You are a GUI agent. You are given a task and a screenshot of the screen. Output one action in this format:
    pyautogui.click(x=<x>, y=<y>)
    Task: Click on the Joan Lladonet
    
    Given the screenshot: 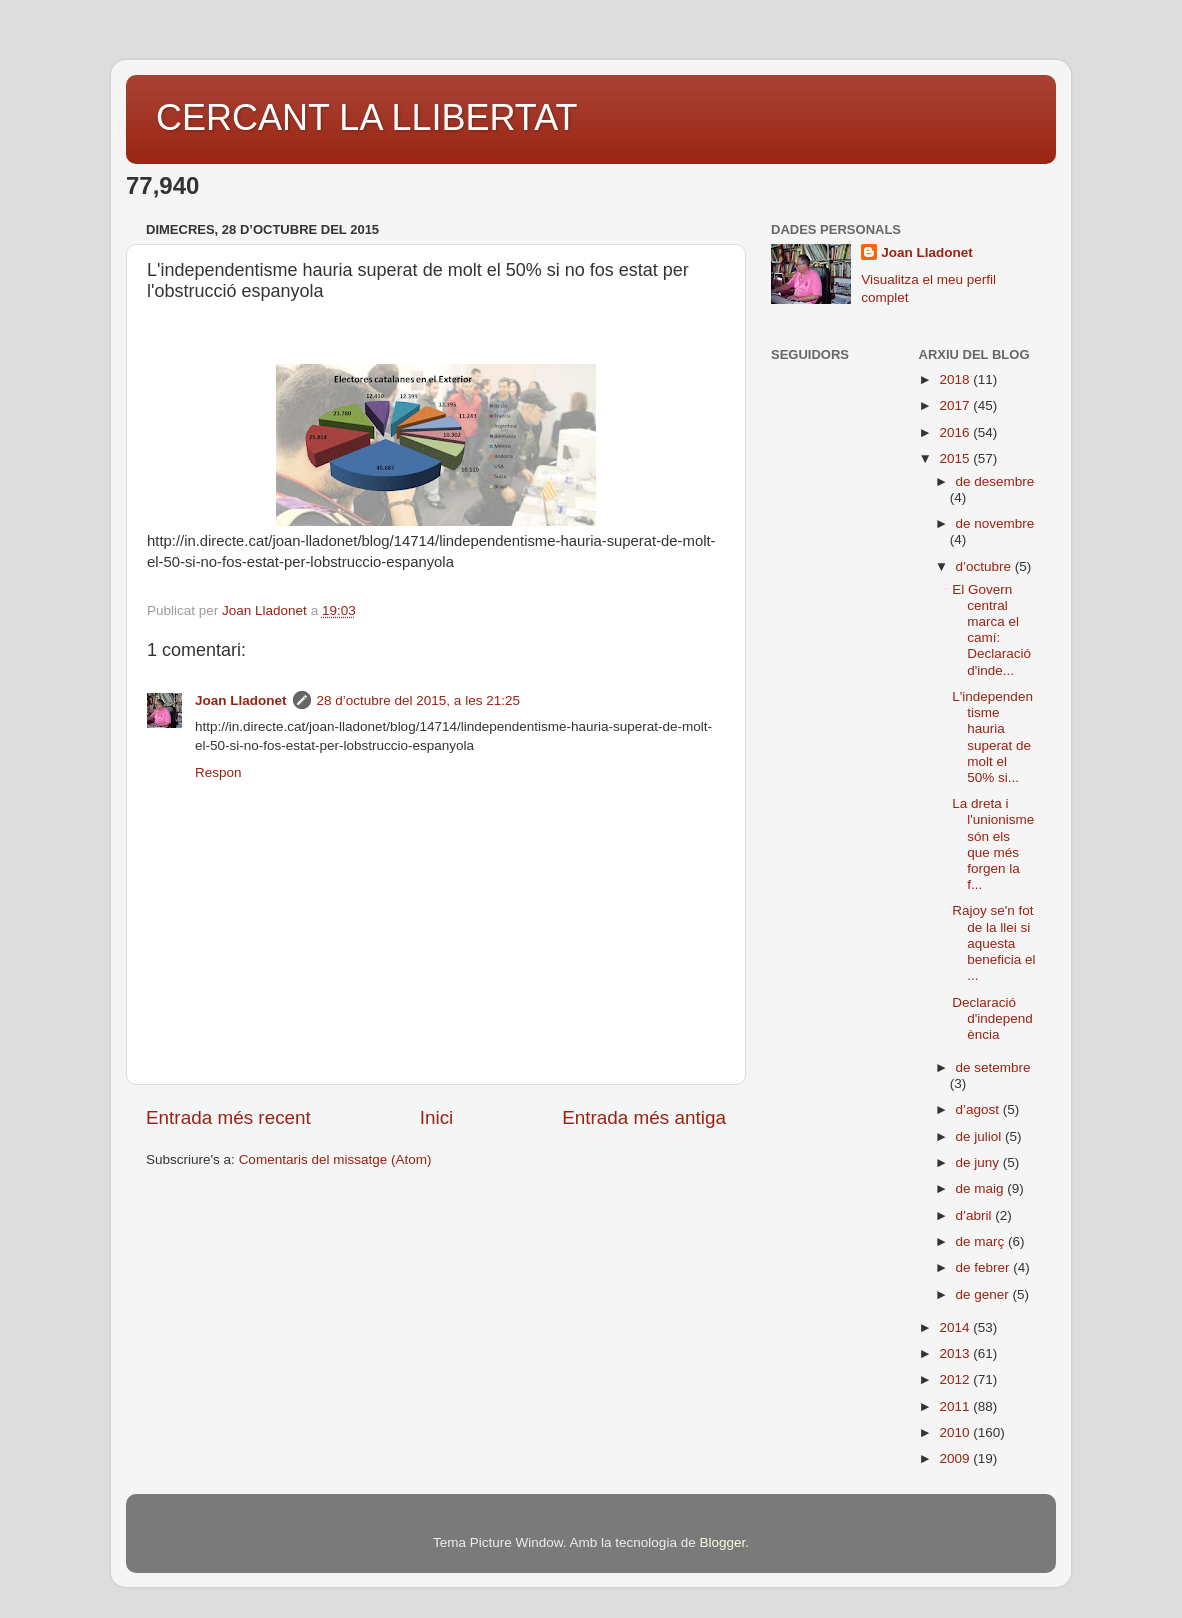 What is the action you would take?
    pyautogui.click(x=241, y=700)
    